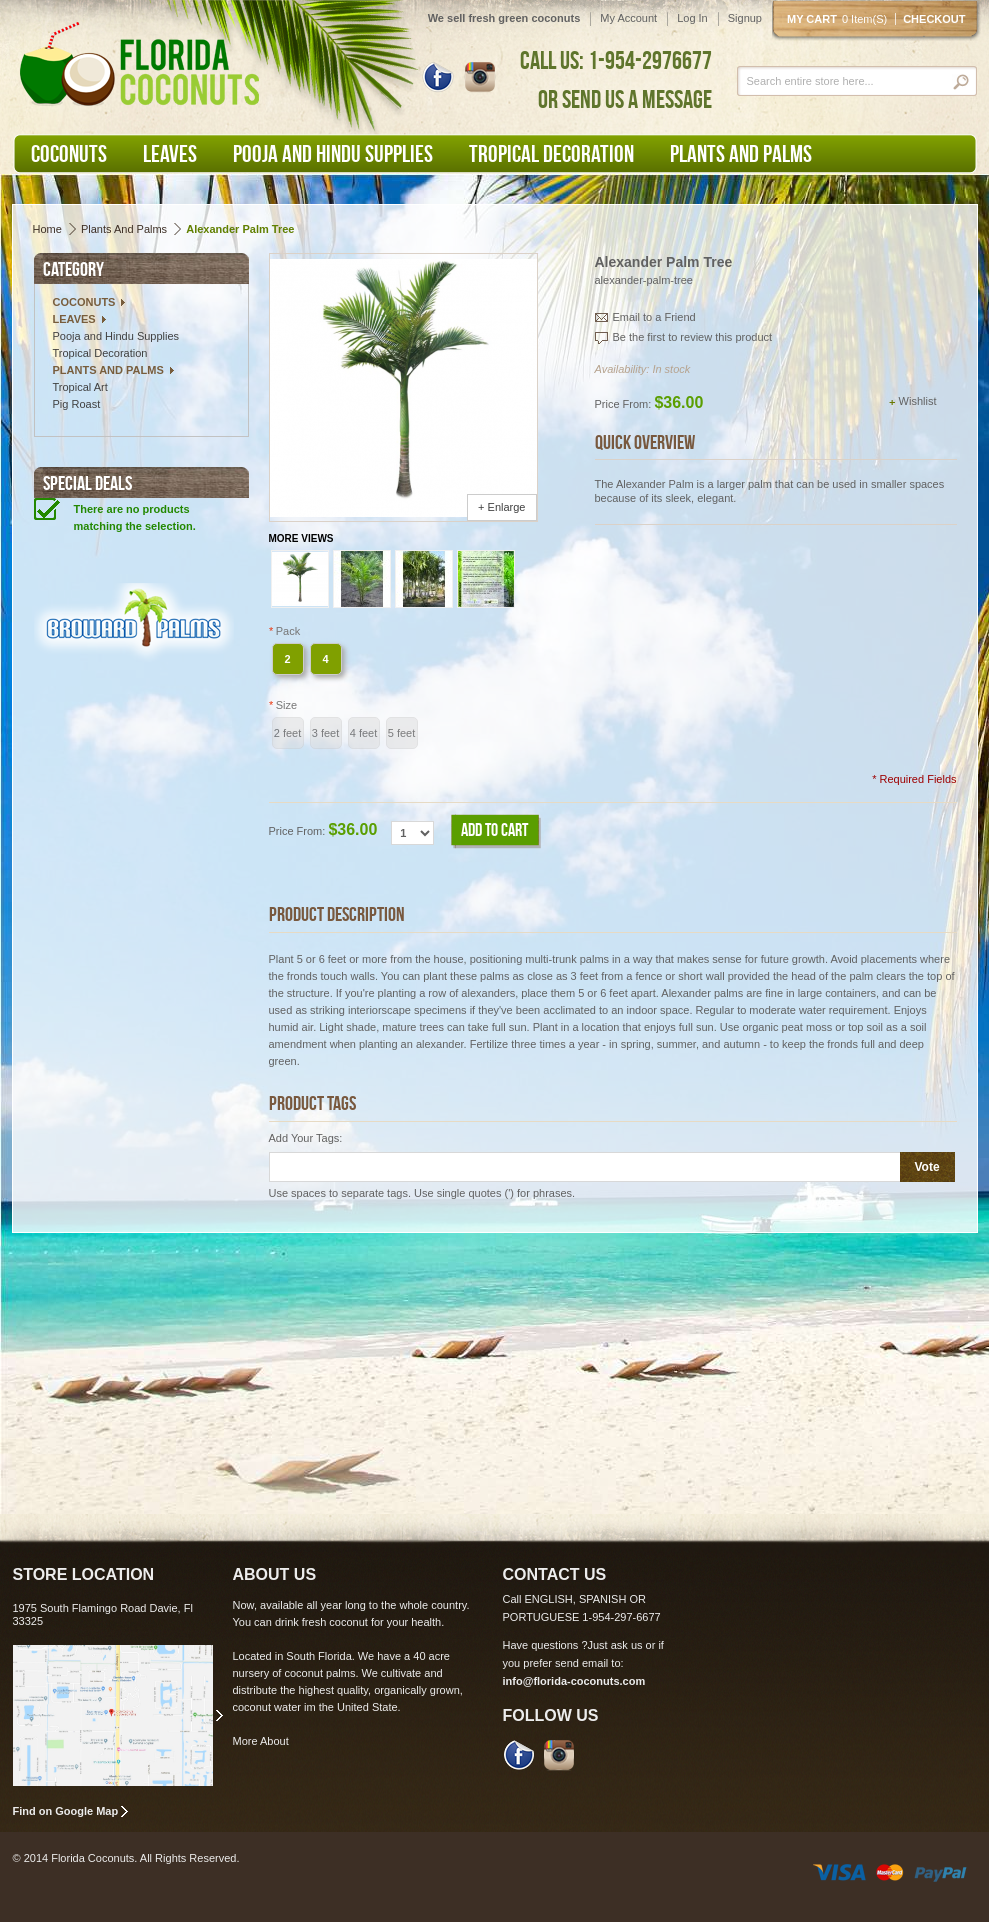  I want to click on 5 feet, so click(402, 733).